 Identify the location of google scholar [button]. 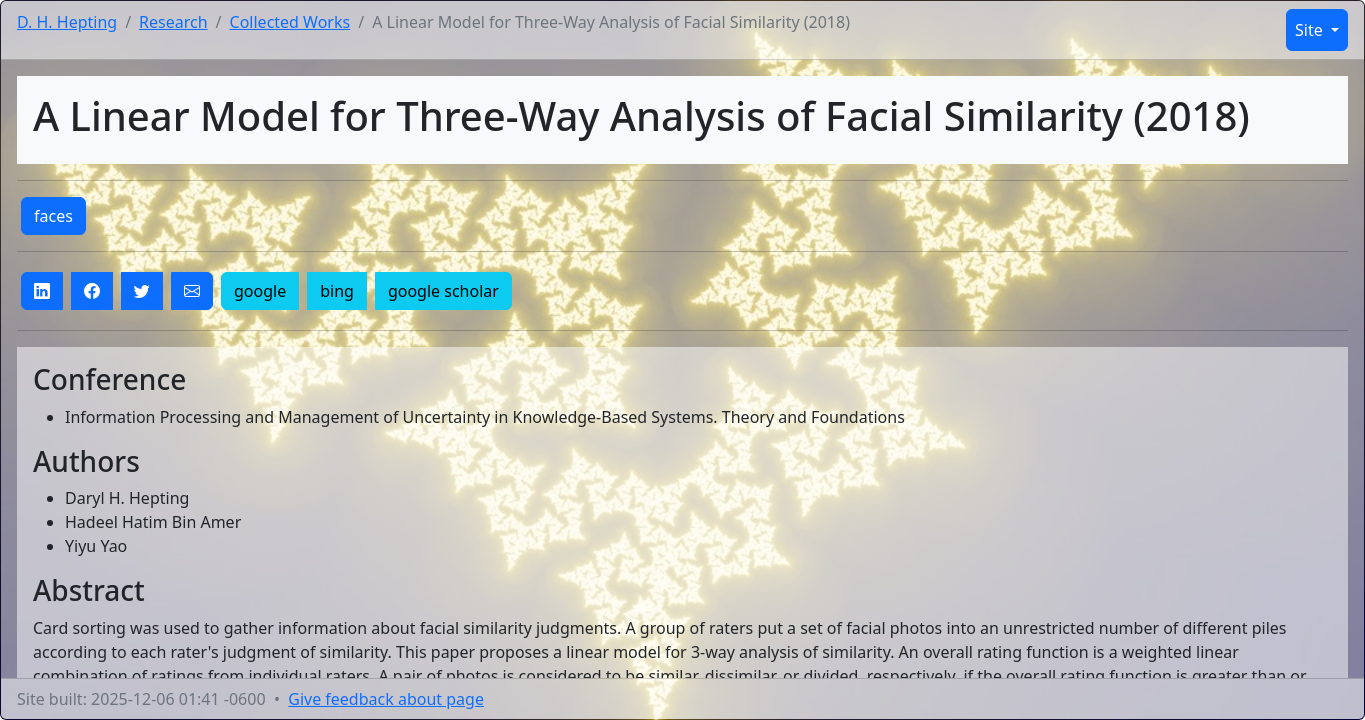
(443, 291).